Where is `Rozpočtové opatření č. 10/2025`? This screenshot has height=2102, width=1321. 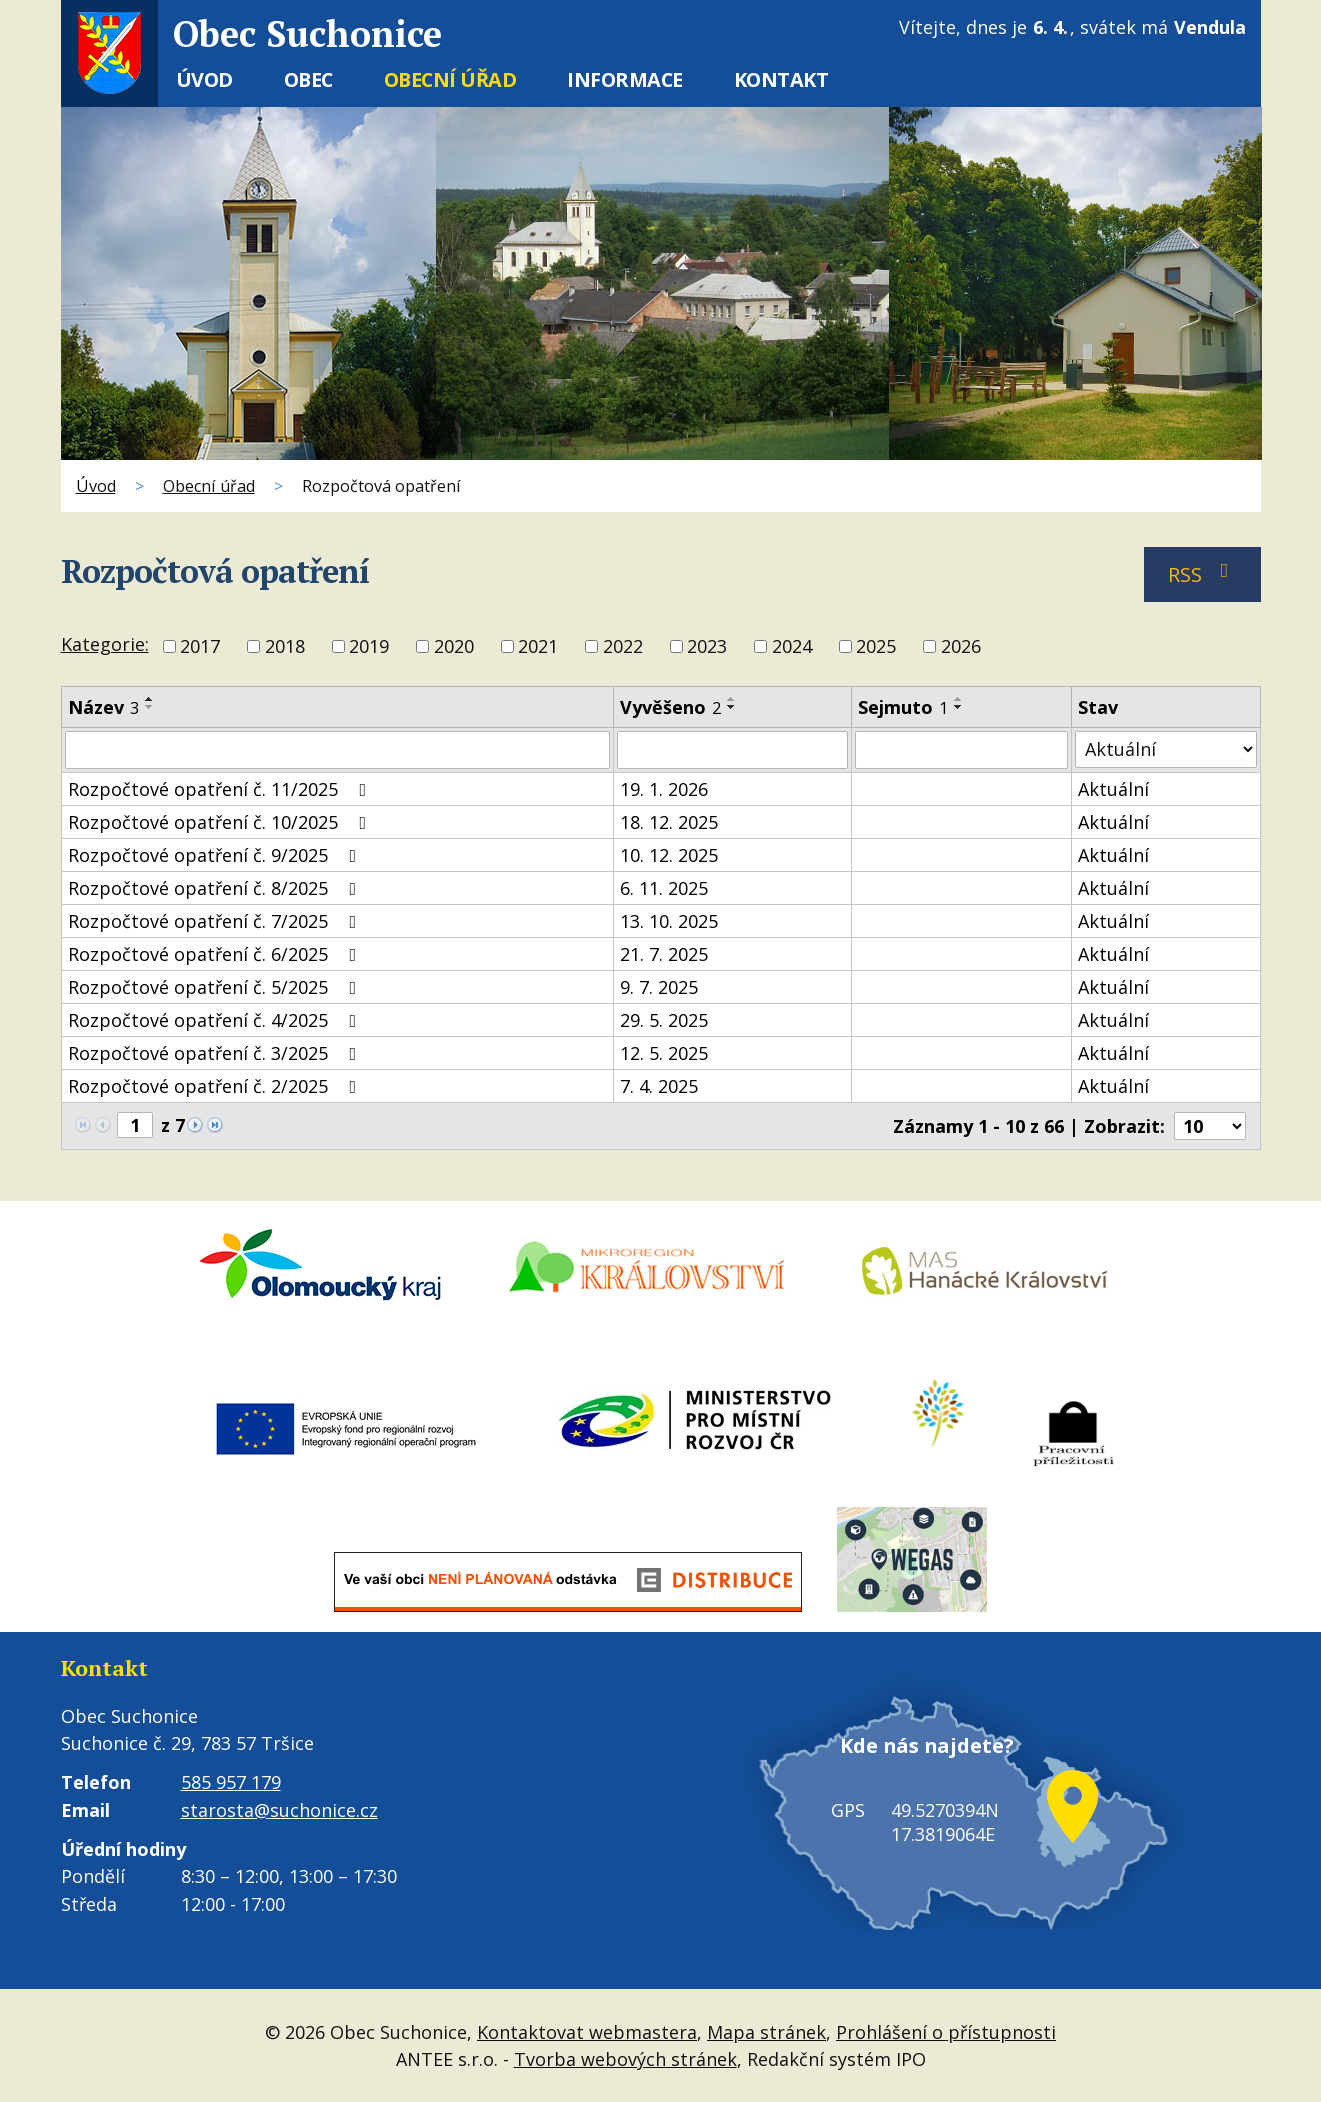 Rozpočtové opatření č. 10/2025 is located at coordinates (221, 822).